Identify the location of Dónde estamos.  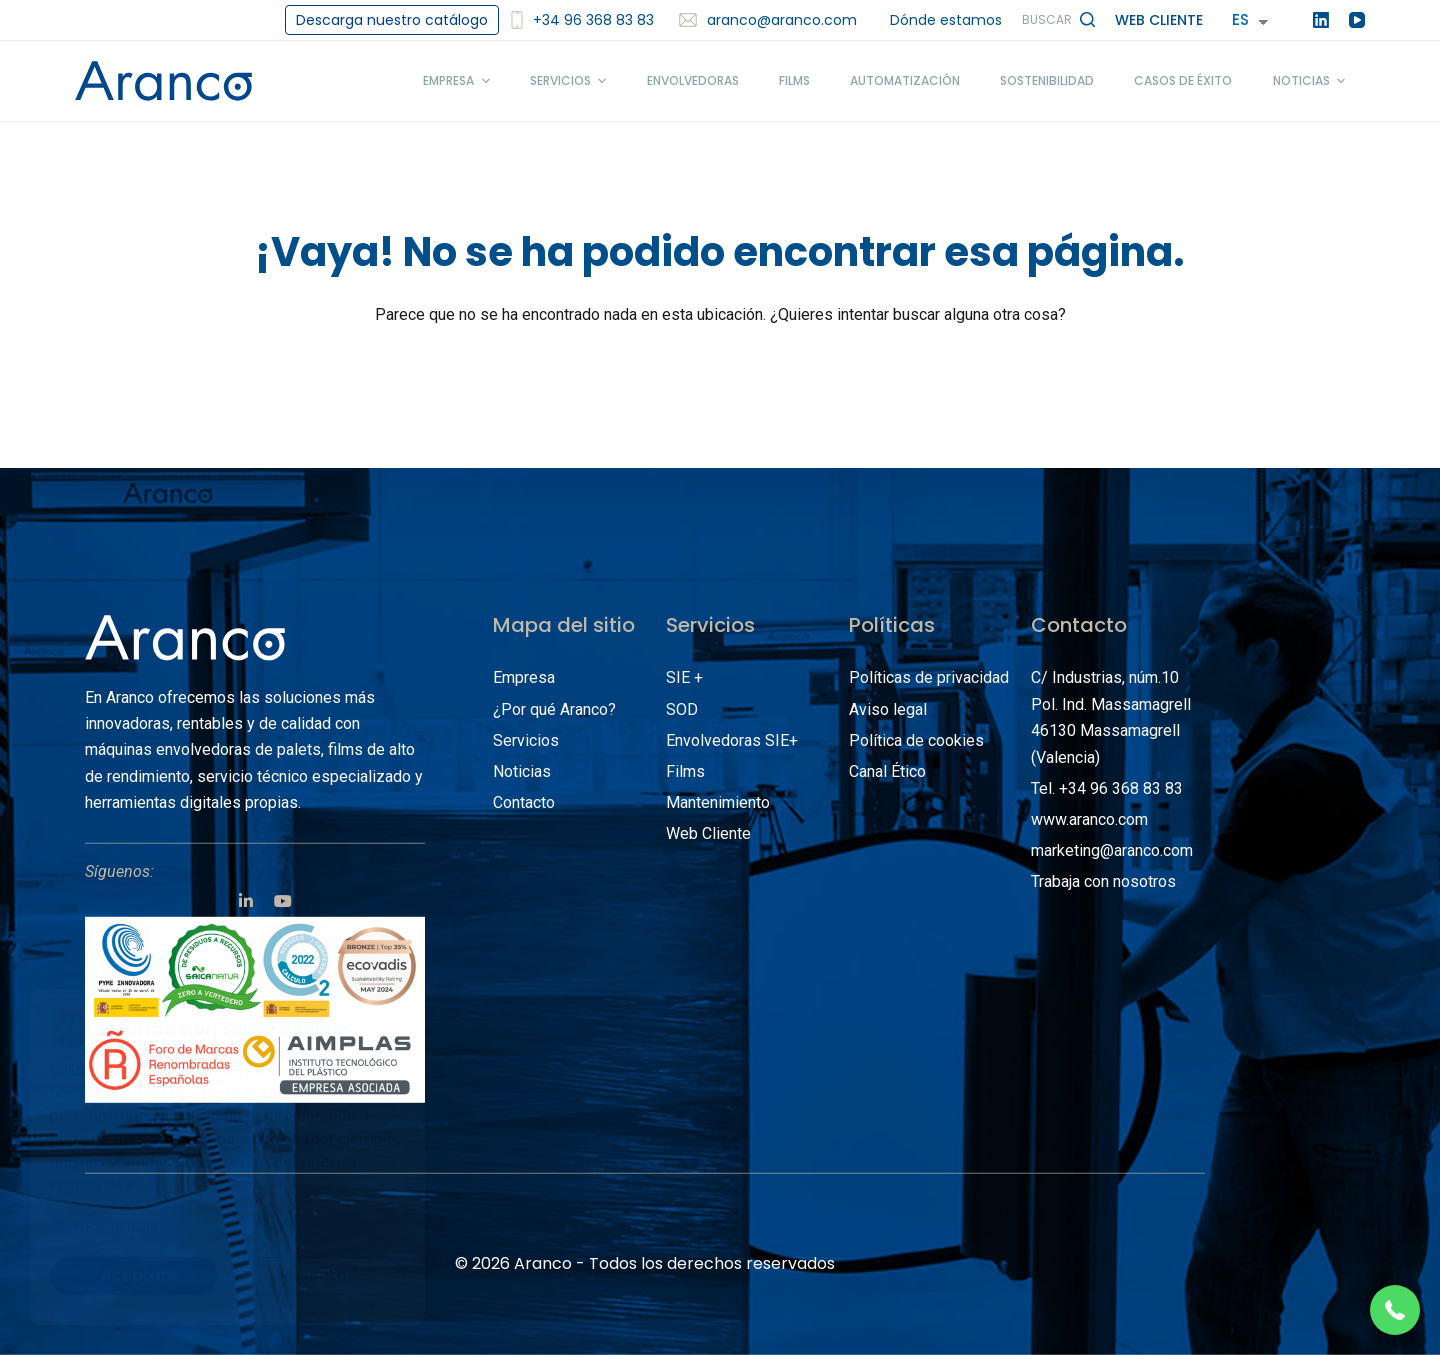
(946, 20).